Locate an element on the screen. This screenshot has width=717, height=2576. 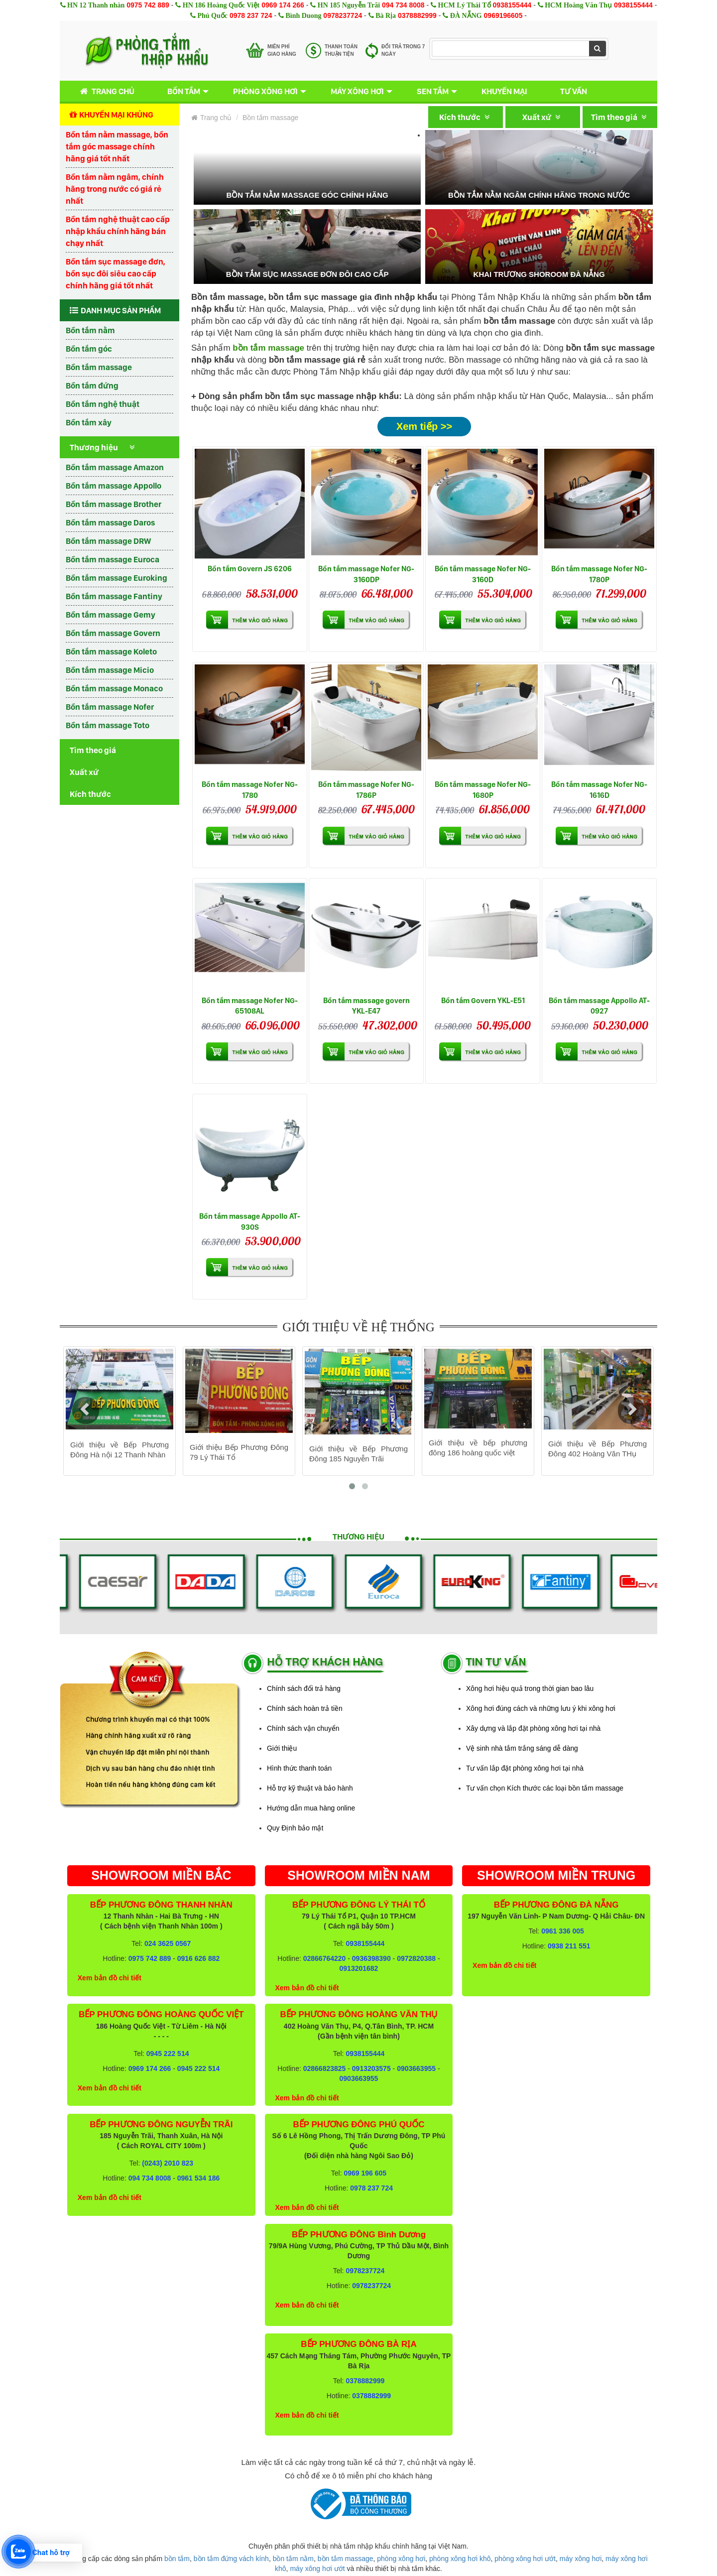
Bồn tắm massage Gemy is located at coordinates (110, 615).